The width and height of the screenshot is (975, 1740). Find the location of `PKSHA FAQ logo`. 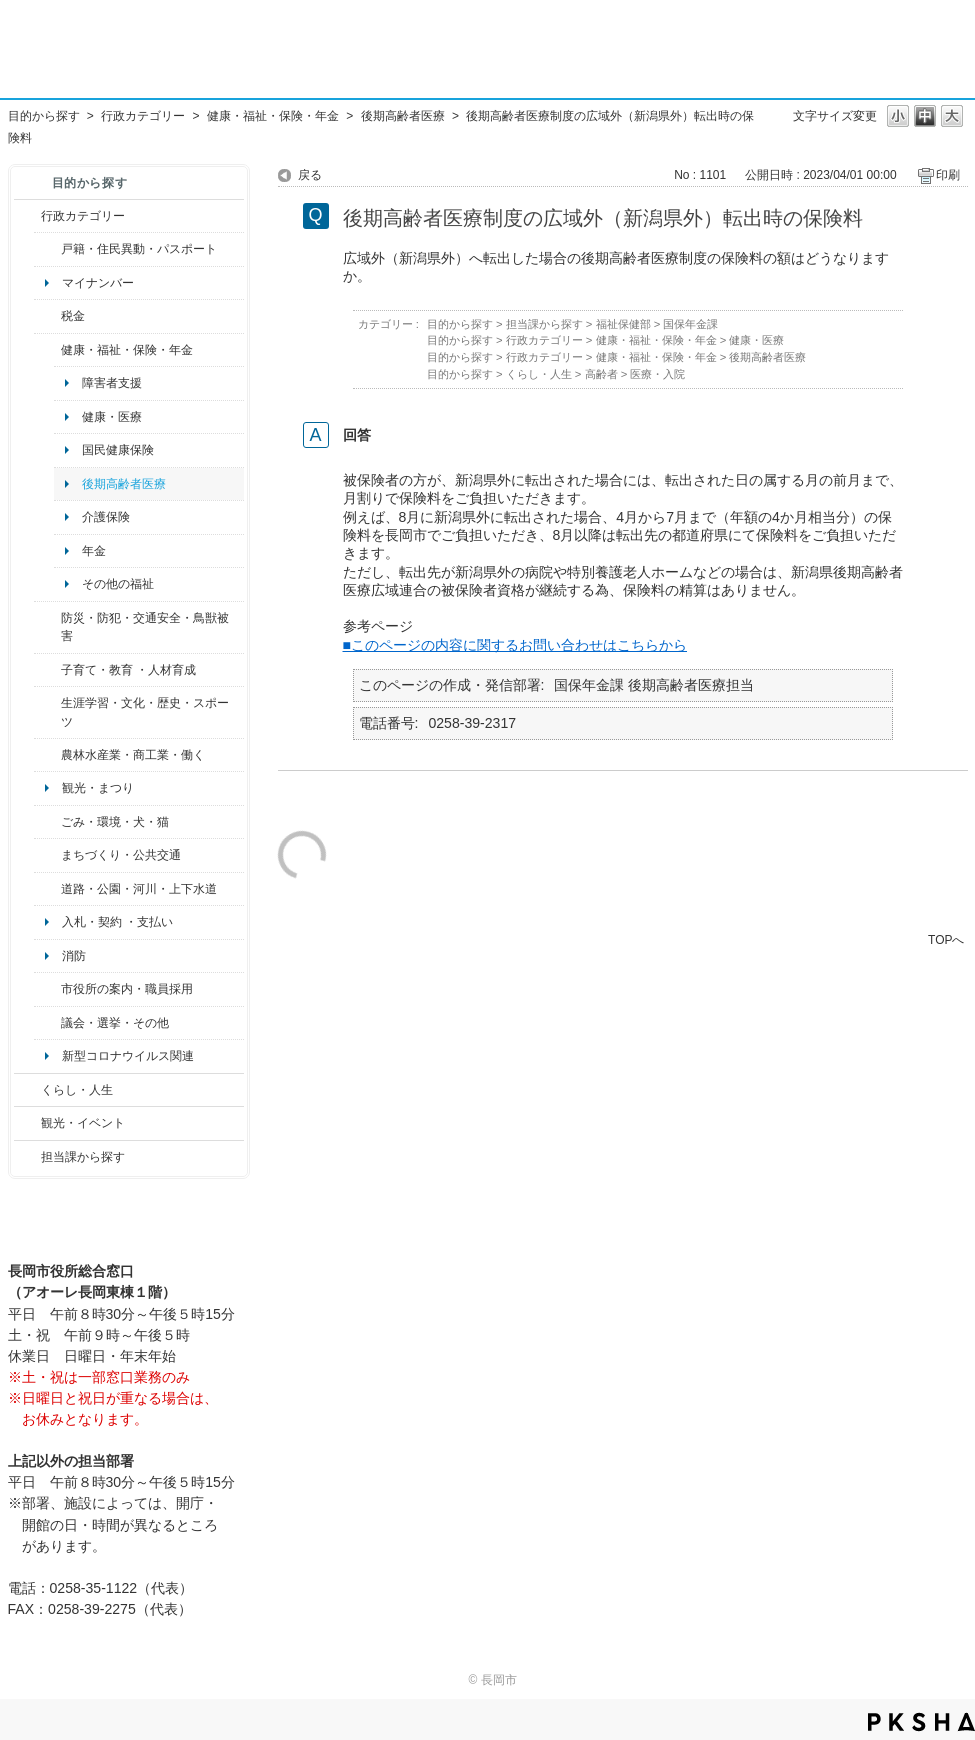

PKSHA FAQ logo is located at coordinates (921, 1722).